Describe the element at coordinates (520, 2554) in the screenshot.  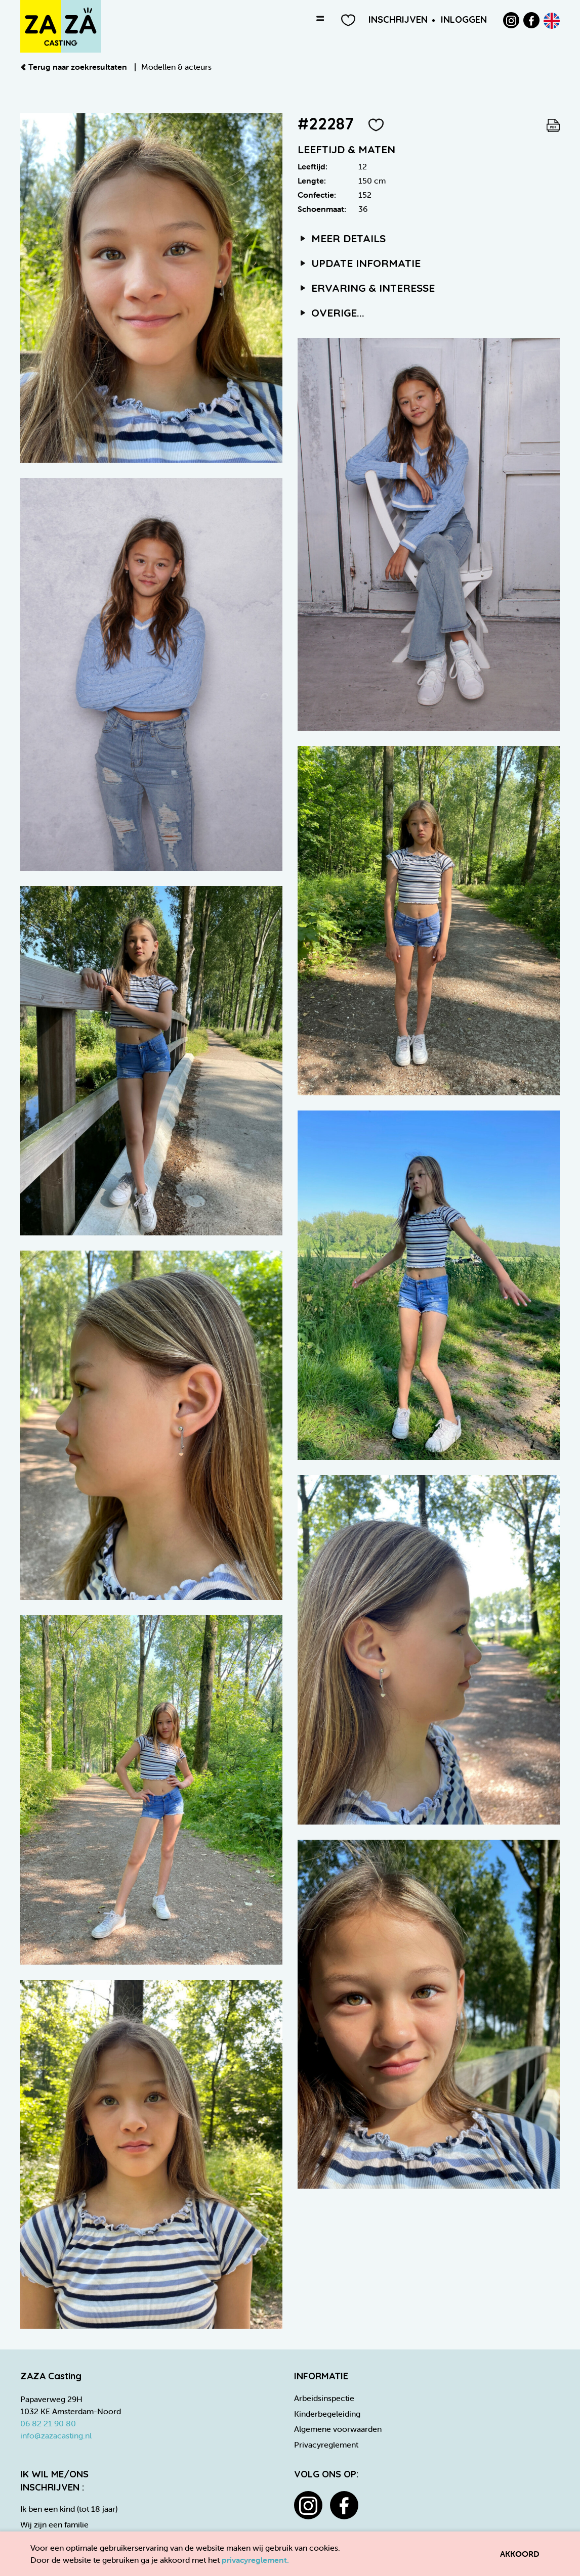
I see `Akkoord` at that location.